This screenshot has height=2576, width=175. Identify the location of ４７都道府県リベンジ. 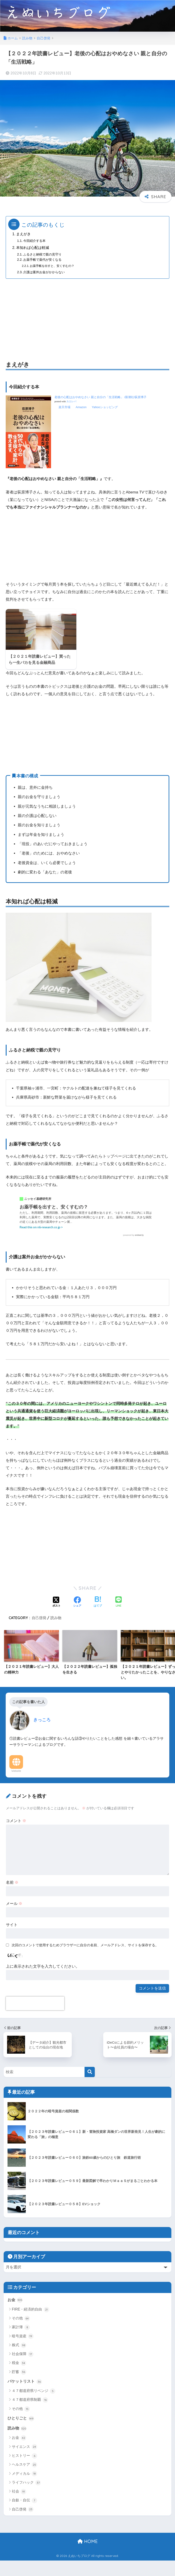
(33, 2391).